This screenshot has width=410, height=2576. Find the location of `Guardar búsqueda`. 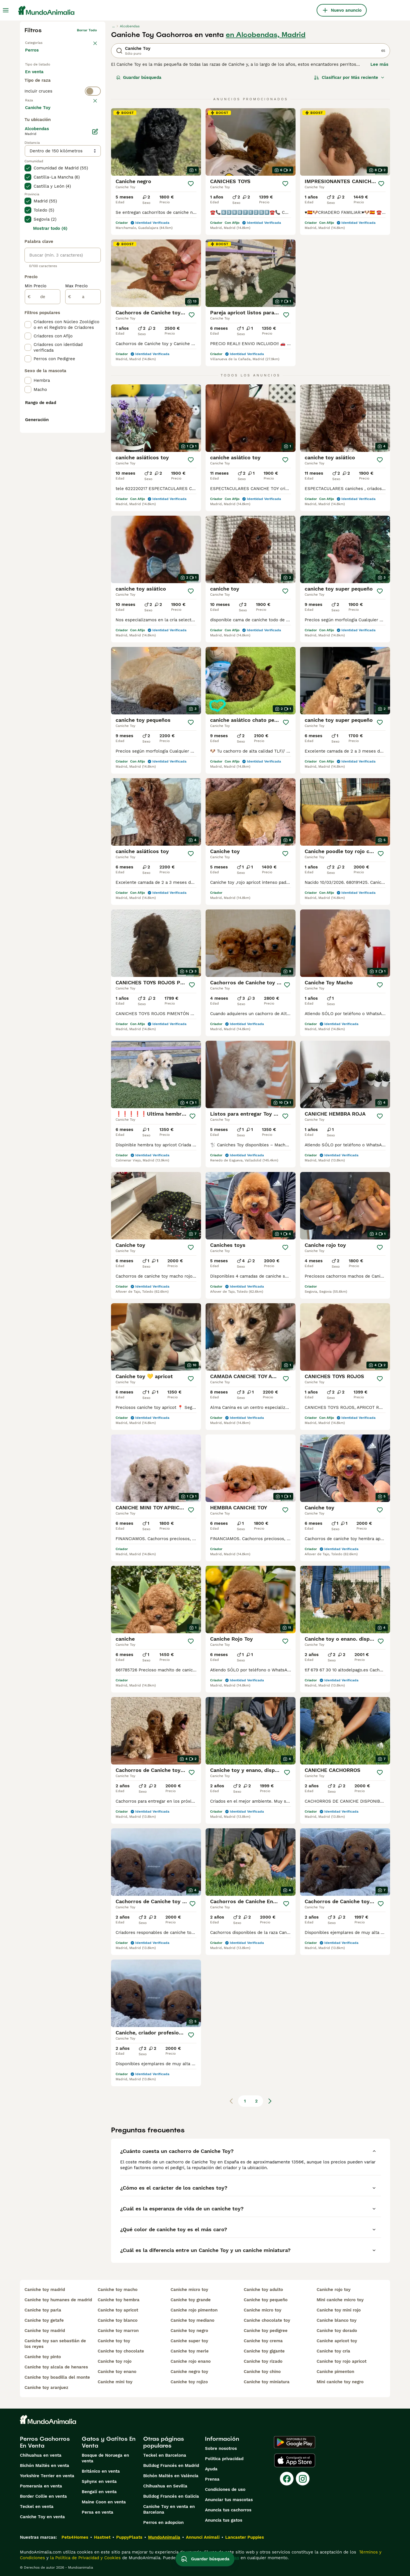

Guardar búsqueda is located at coordinates (138, 77).